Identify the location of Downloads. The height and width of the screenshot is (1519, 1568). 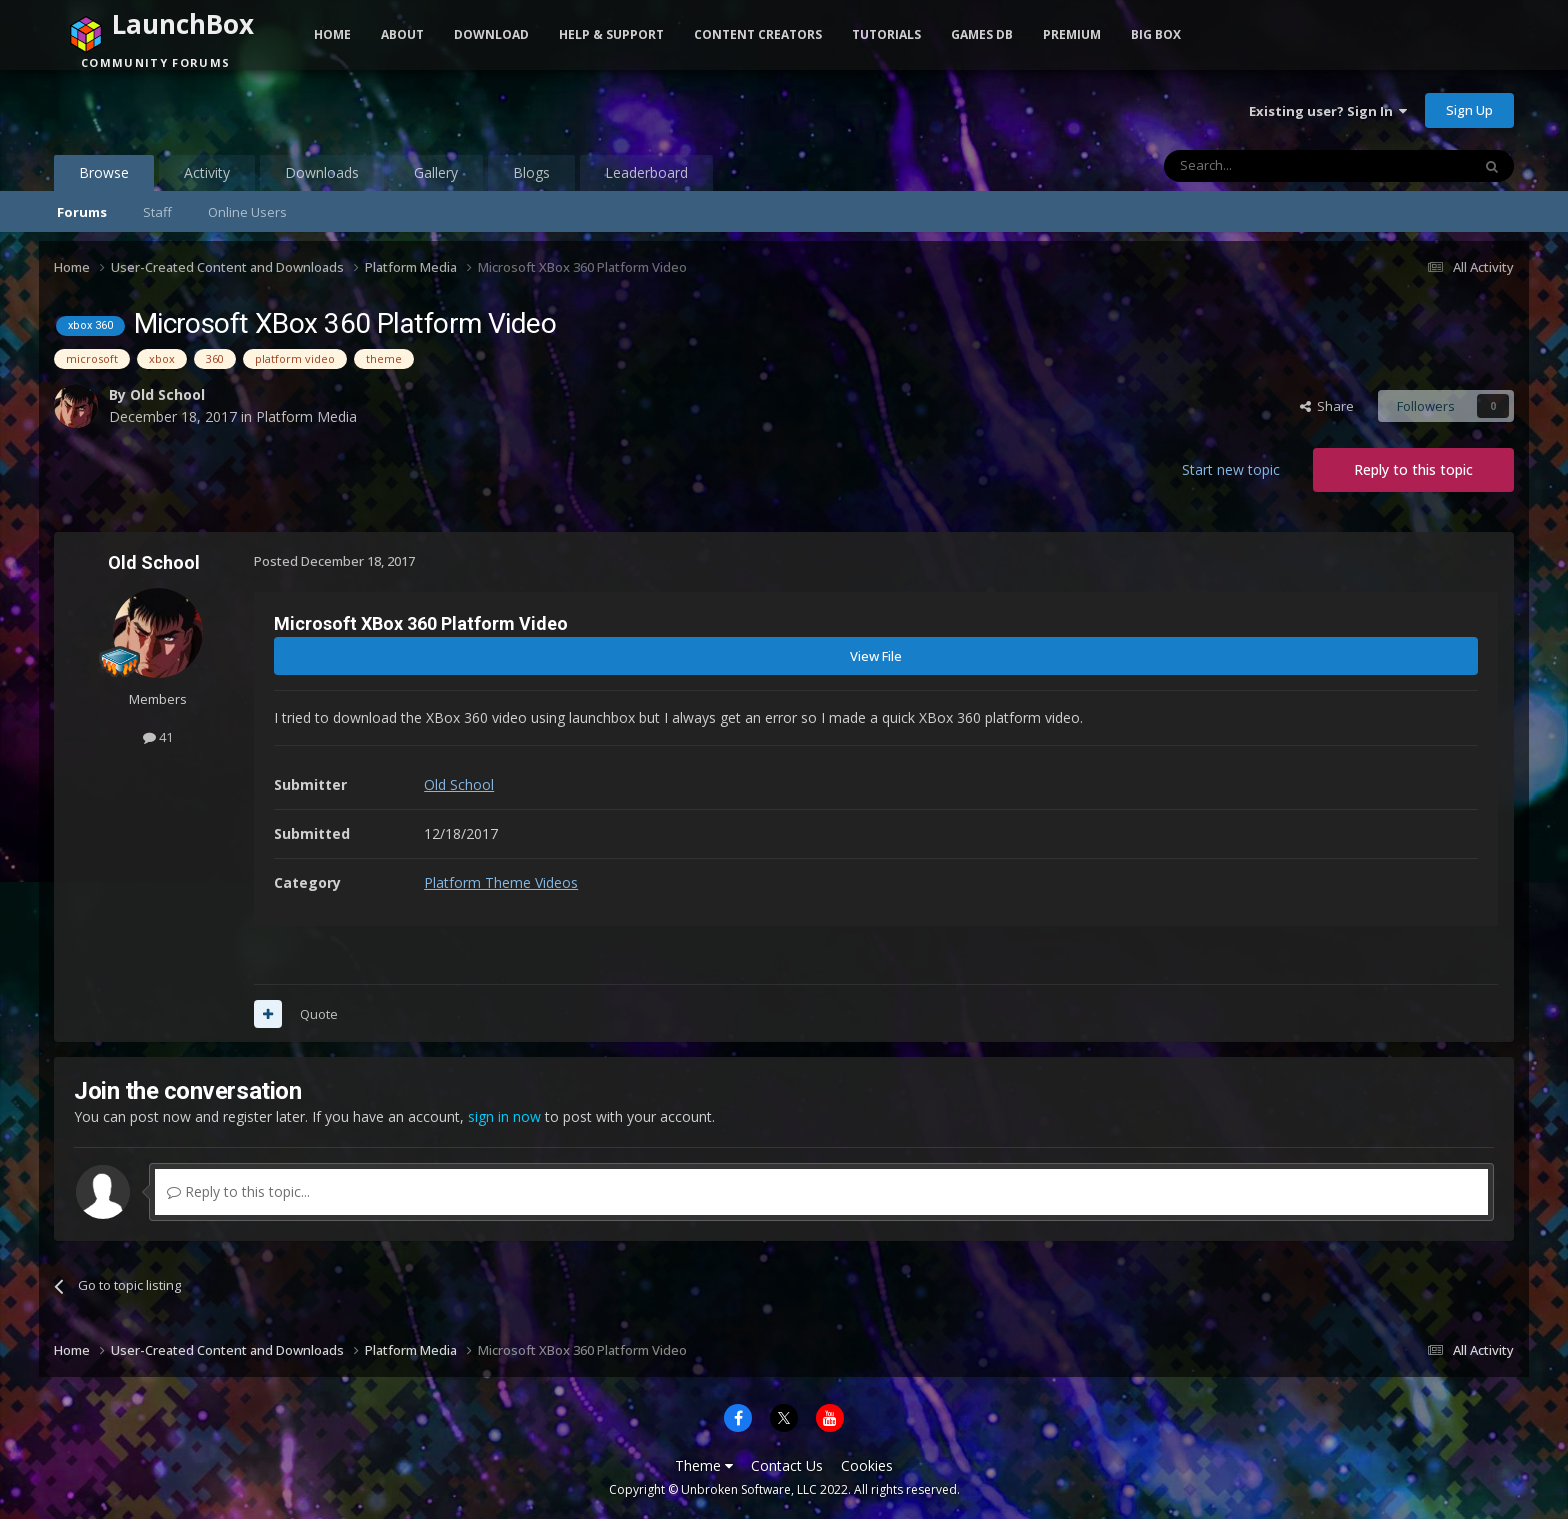
(322, 172).